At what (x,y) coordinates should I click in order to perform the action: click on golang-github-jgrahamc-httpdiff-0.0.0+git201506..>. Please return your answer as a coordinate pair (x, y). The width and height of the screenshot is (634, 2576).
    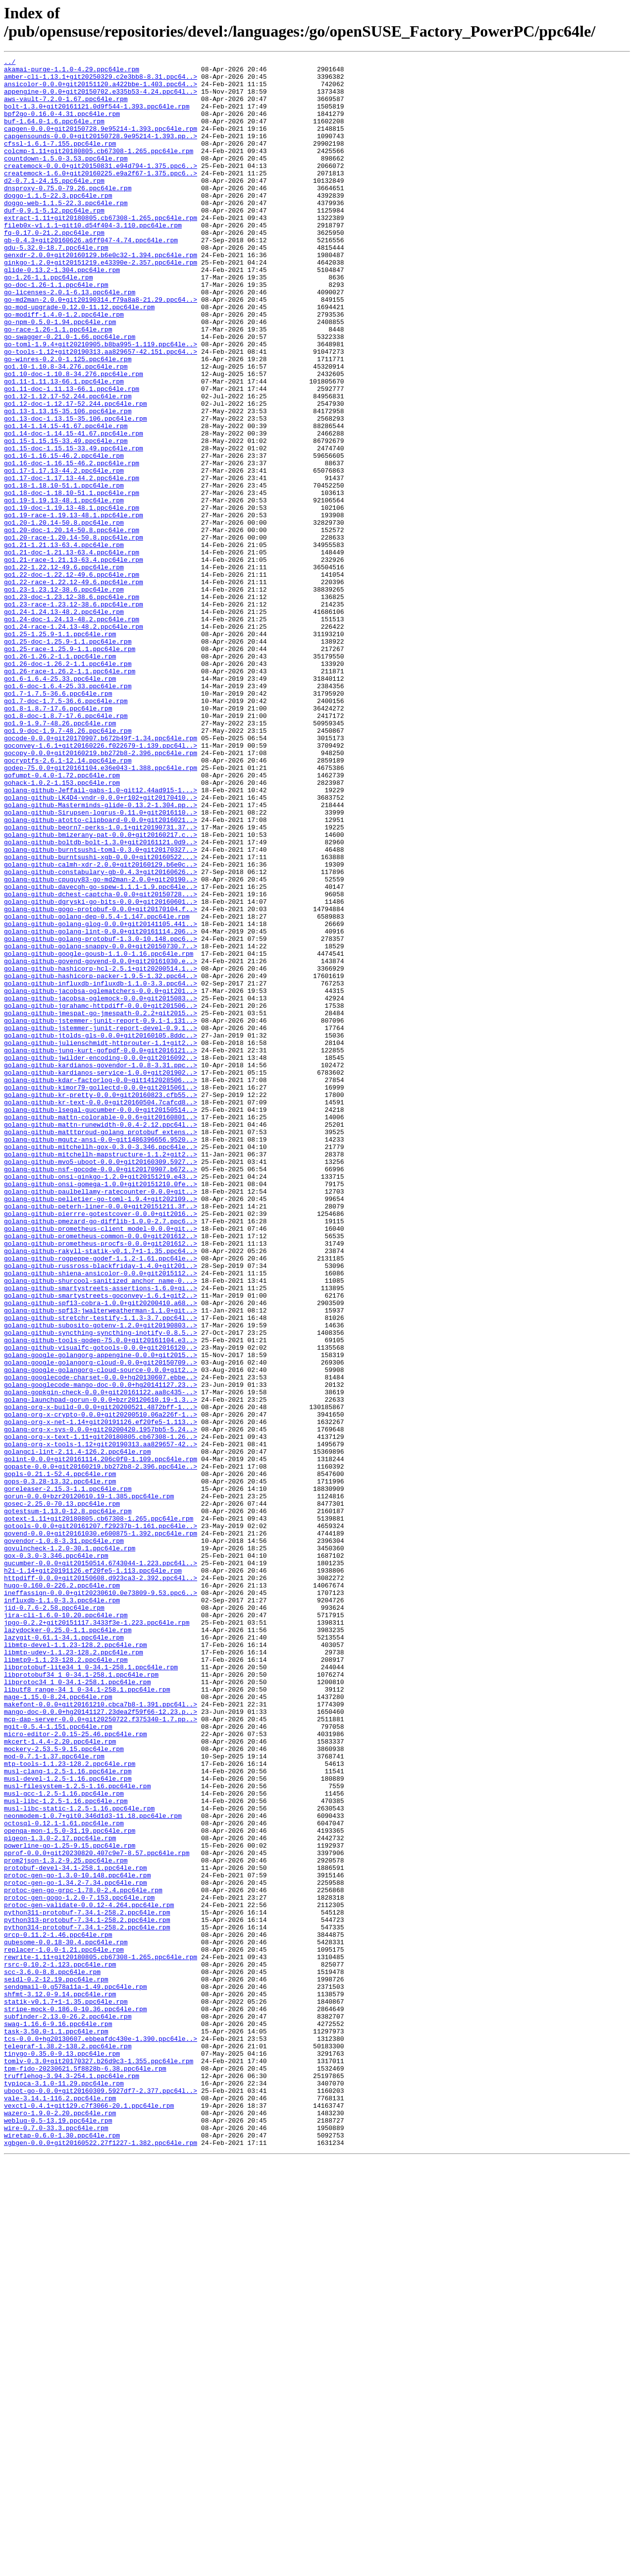
    Looking at the image, I should click on (100, 1195).